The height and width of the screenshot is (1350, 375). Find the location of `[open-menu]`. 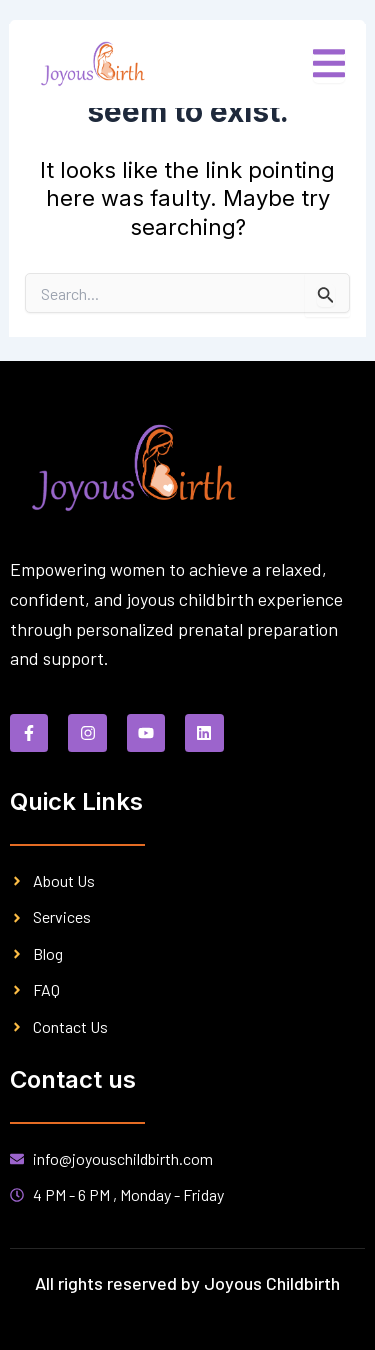

[open-menu] is located at coordinates (329, 64).